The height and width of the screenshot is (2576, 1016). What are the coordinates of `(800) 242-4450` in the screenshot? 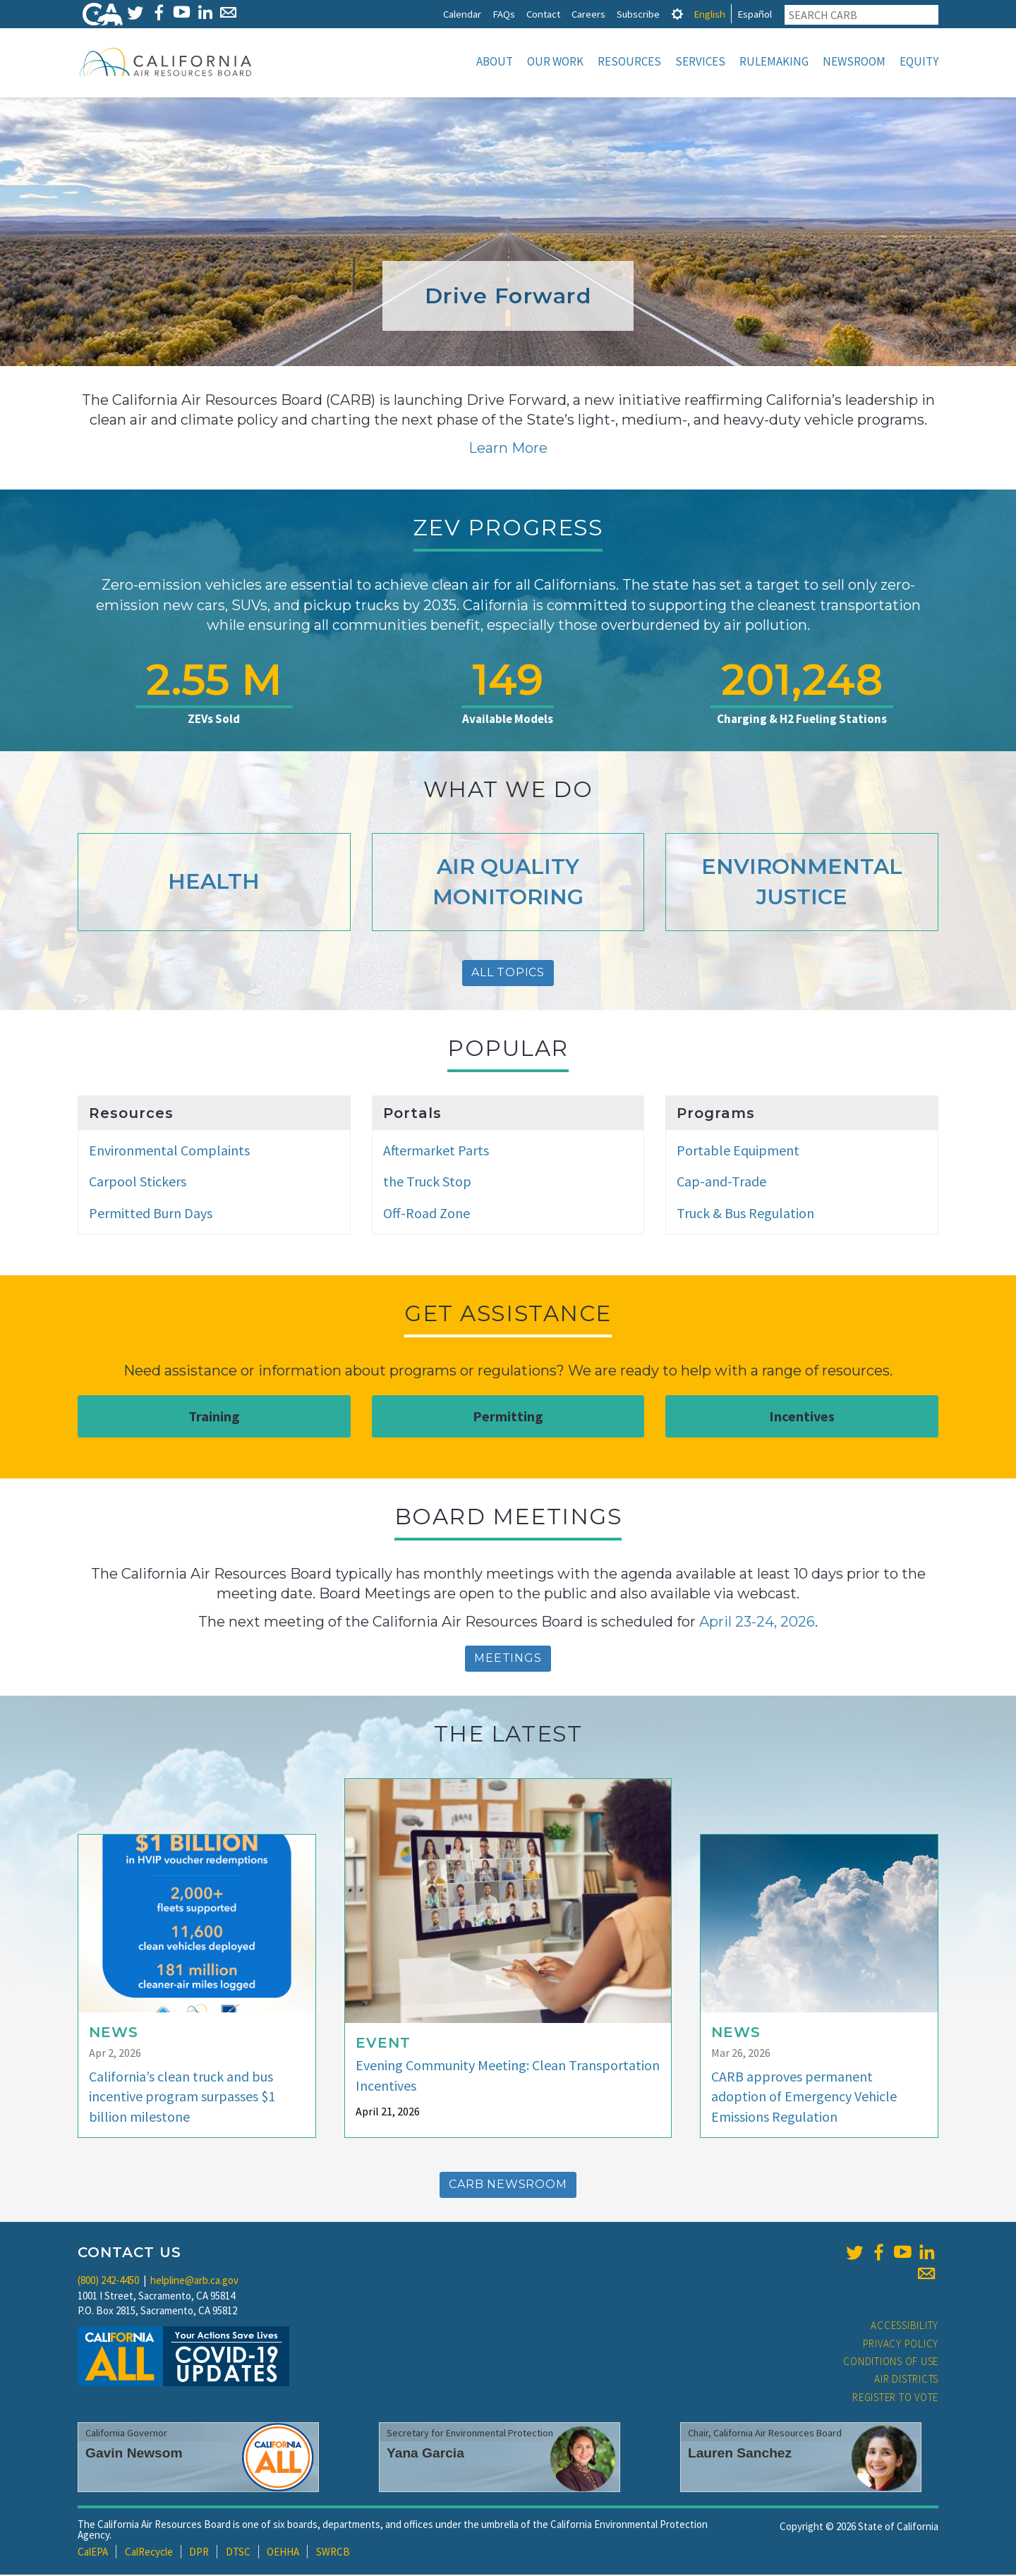 It's located at (108, 2281).